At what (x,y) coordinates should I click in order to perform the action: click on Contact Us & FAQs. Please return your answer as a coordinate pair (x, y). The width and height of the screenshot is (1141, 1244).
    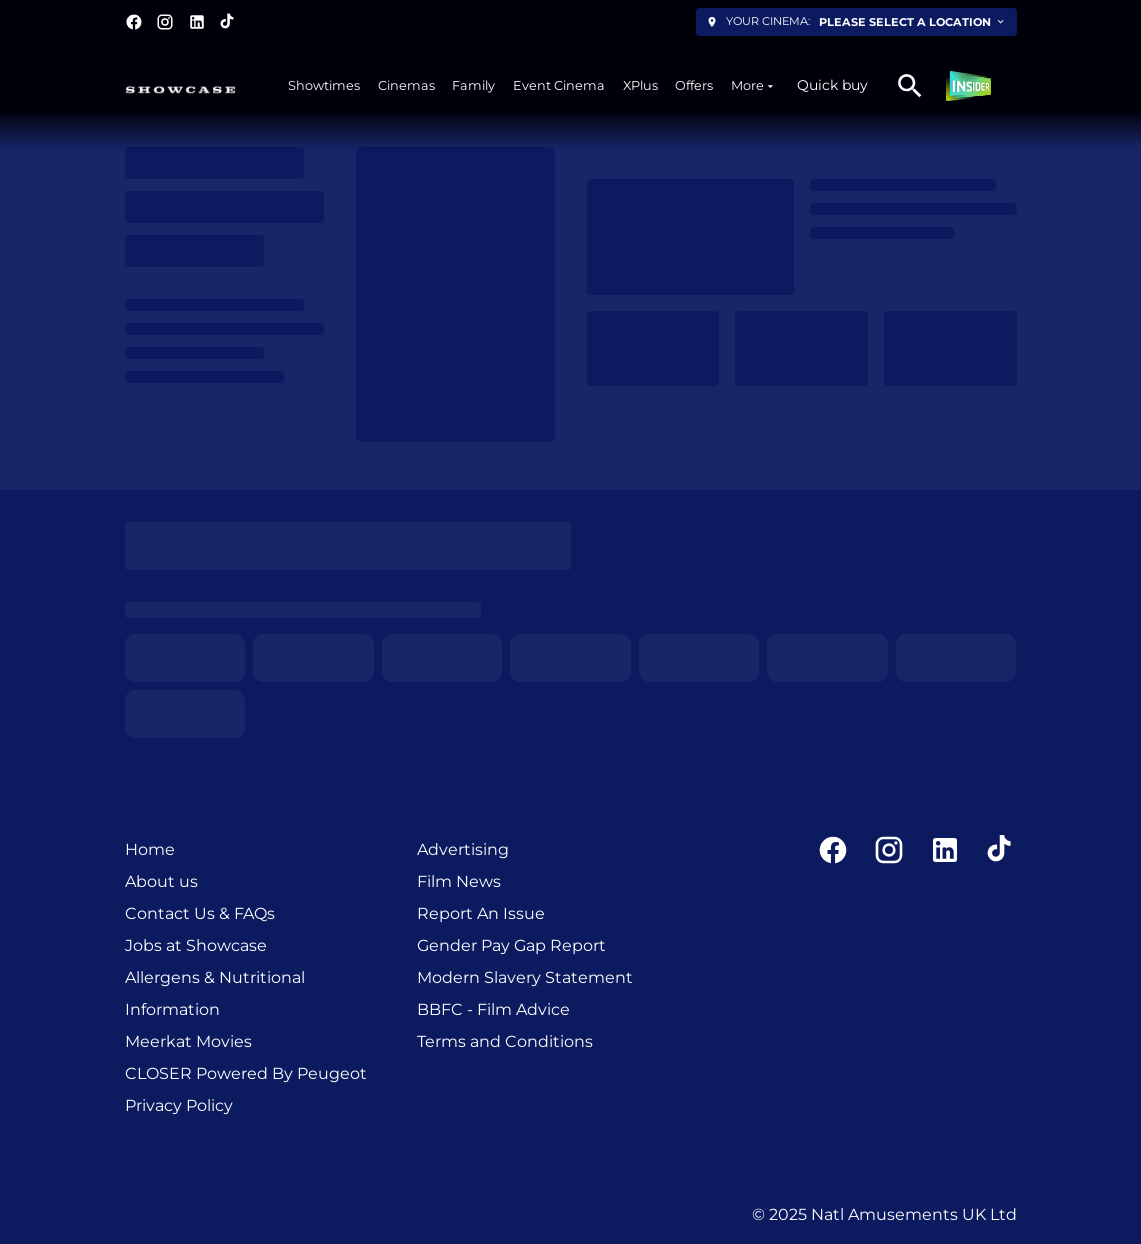
    Looking at the image, I should click on (200, 913).